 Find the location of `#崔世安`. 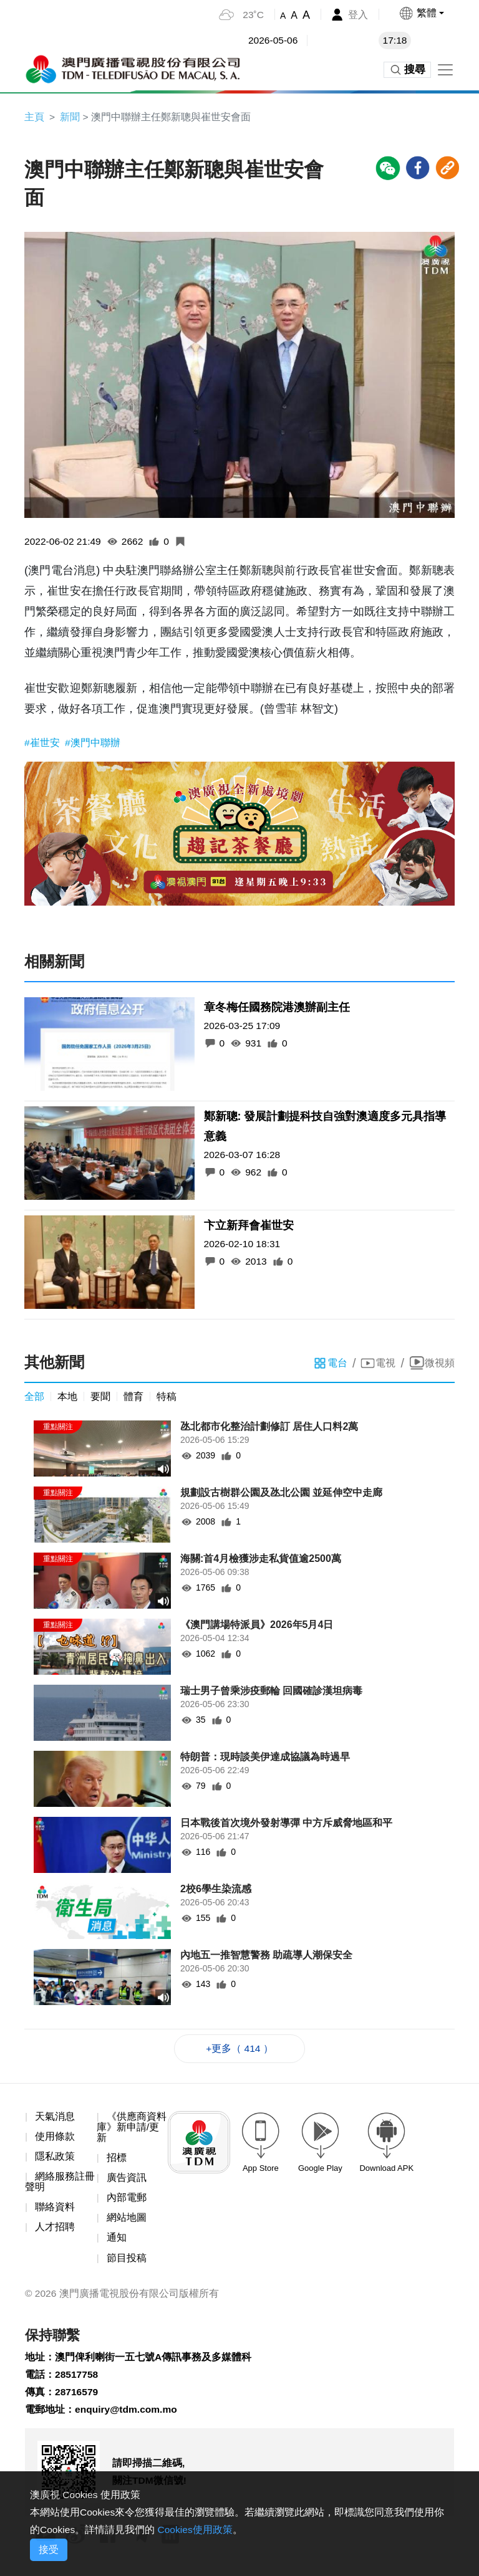

#崔世安 is located at coordinates (43, 744).